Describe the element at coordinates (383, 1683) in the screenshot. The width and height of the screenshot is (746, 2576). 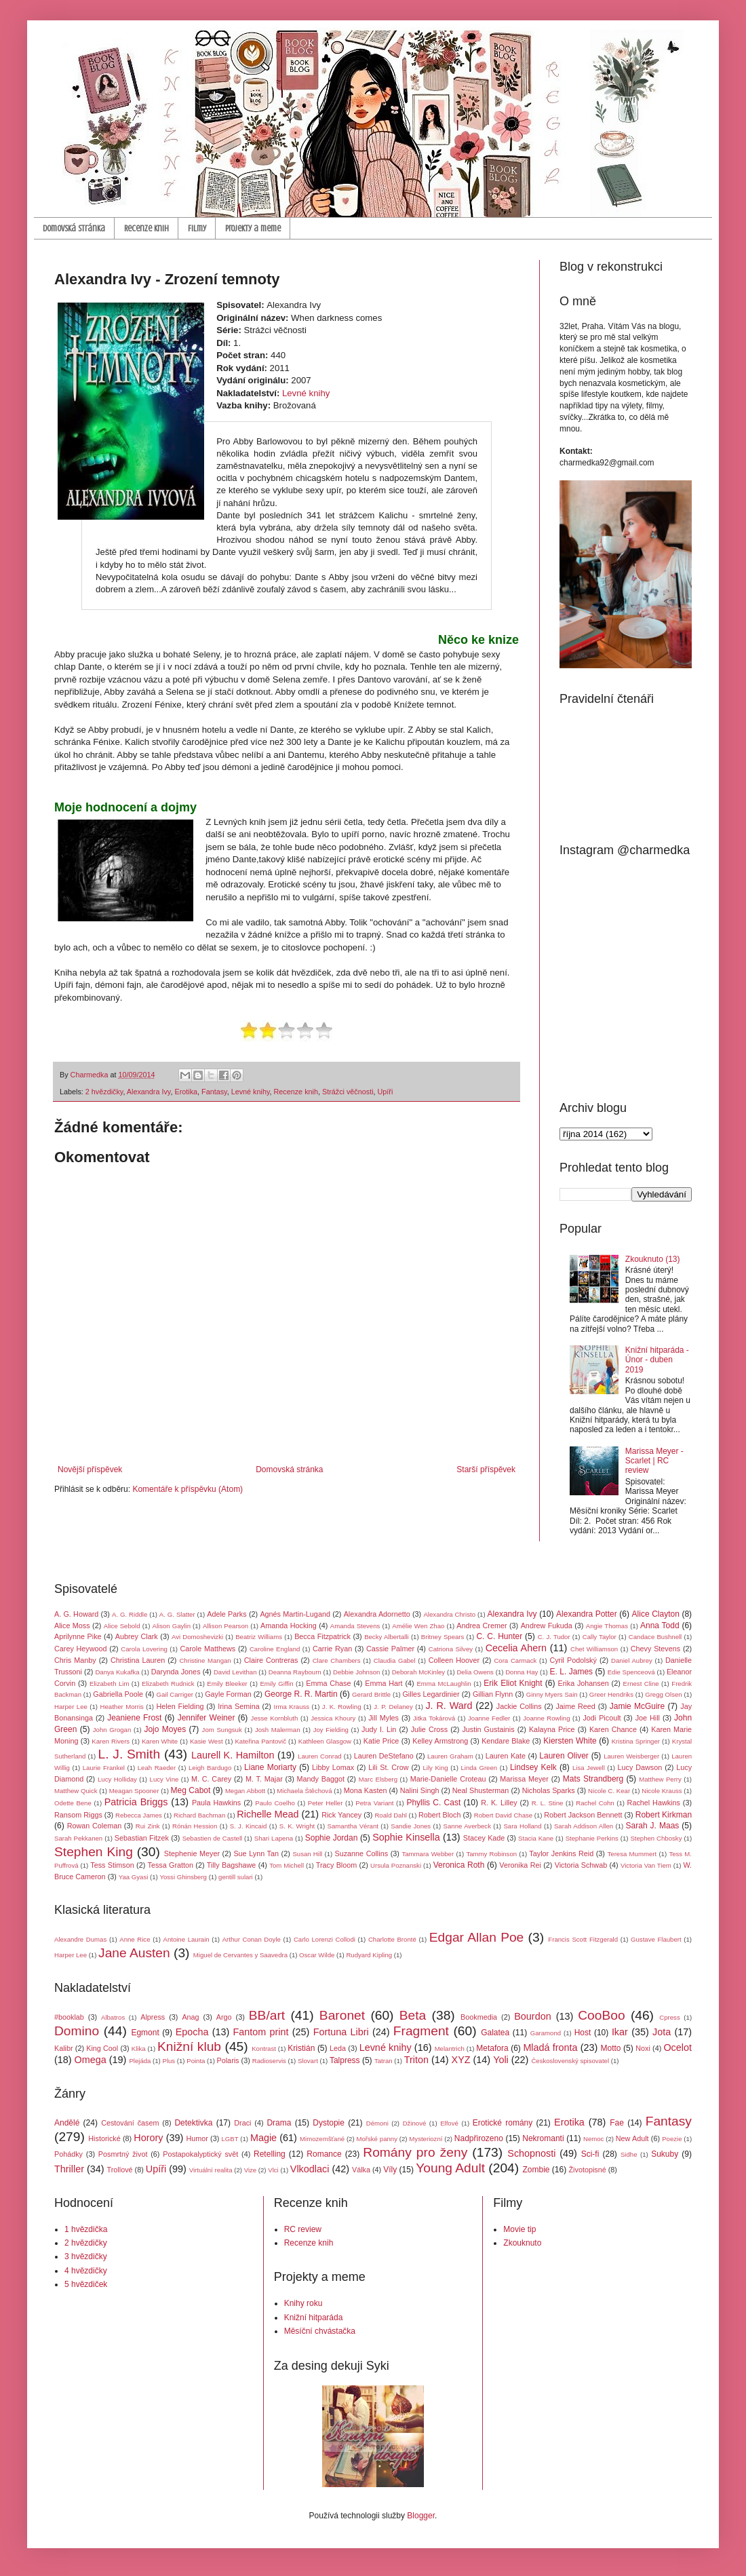
I see `Emma Hart` at that location.